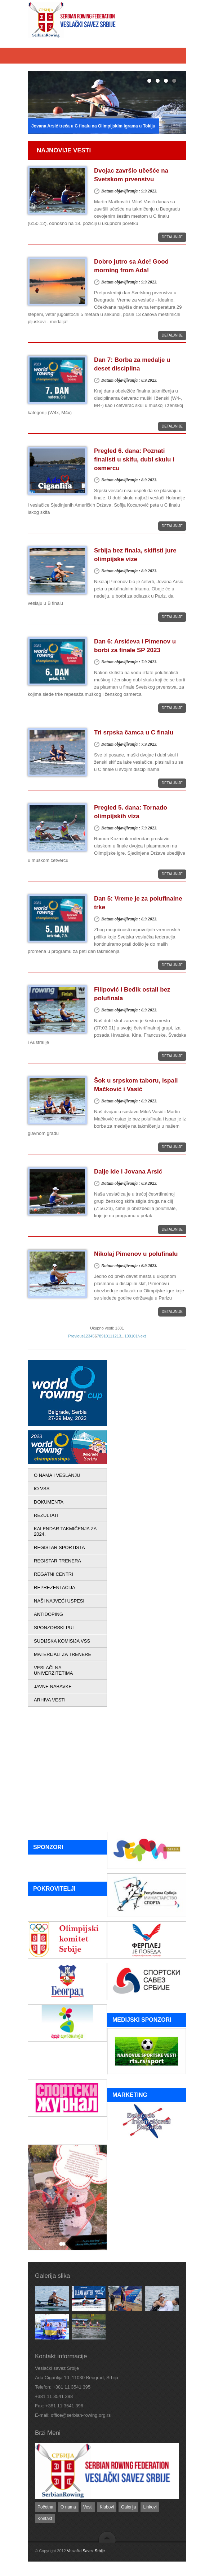 This screenshot has height=2576, width=214. Describe the element at coordinates (149, 2507) in the screenshot. I see `Linkovi` at that location.